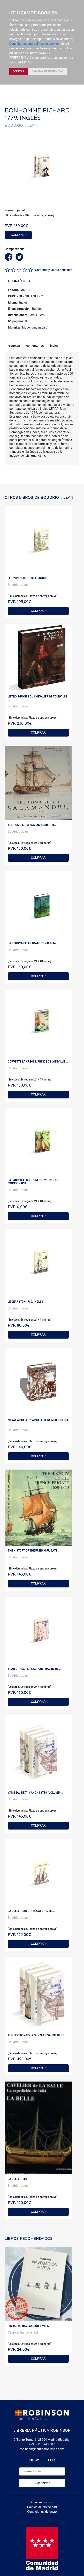  Describe the element at coordinates (23, 2332) in the screenshot. I see `Cabrera Franco, Israel` at that location.